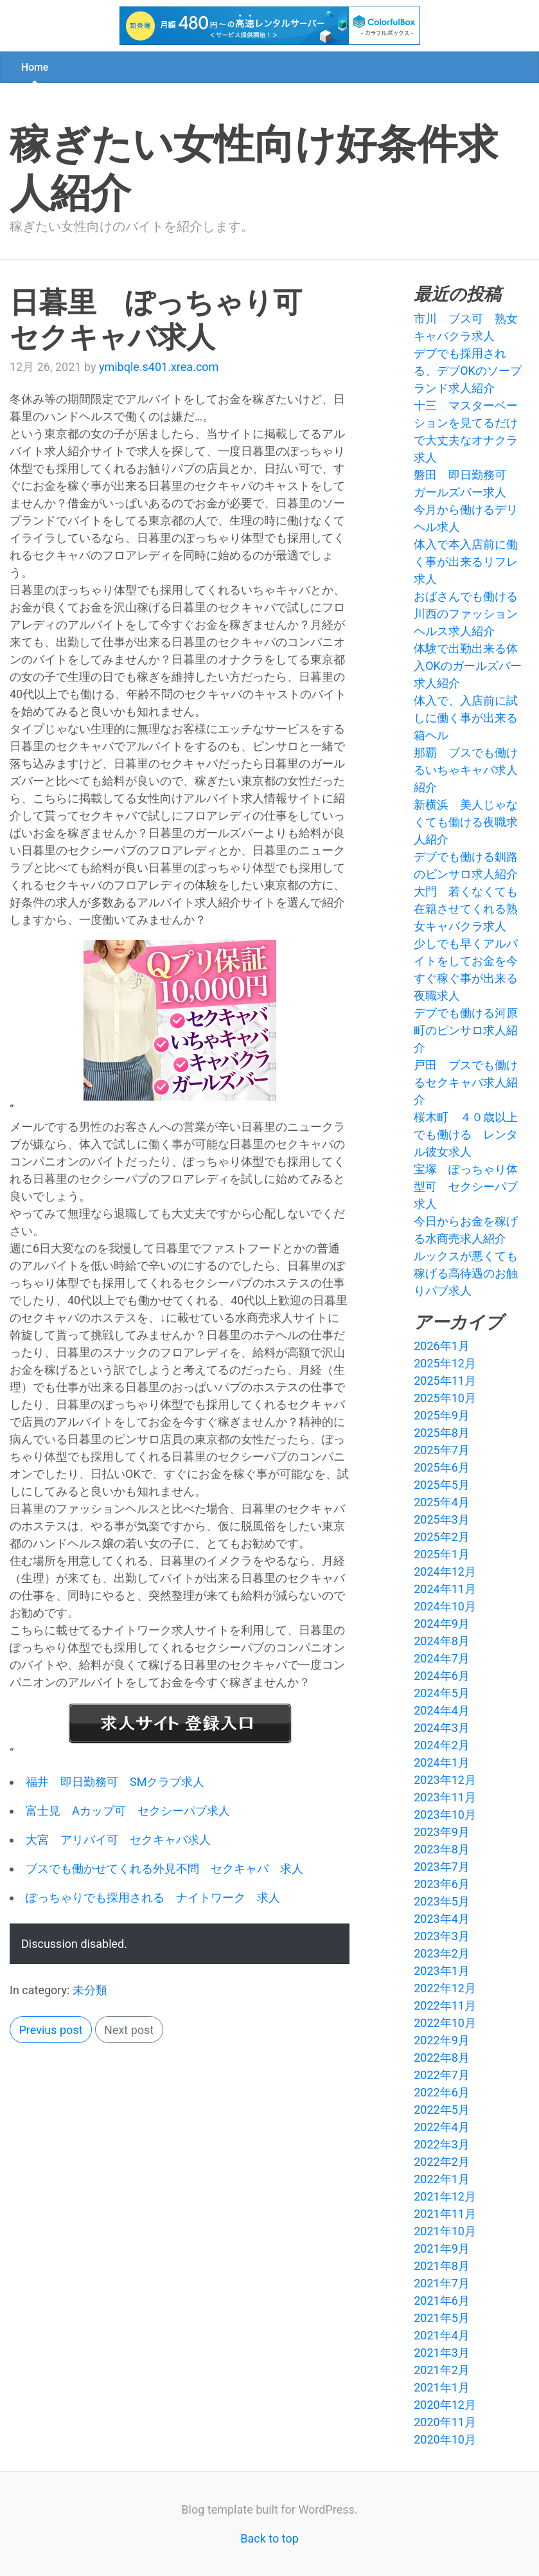  Describe the element at coordinates (442, 2127) in the screenshot. I see `2022年4月` at that location.